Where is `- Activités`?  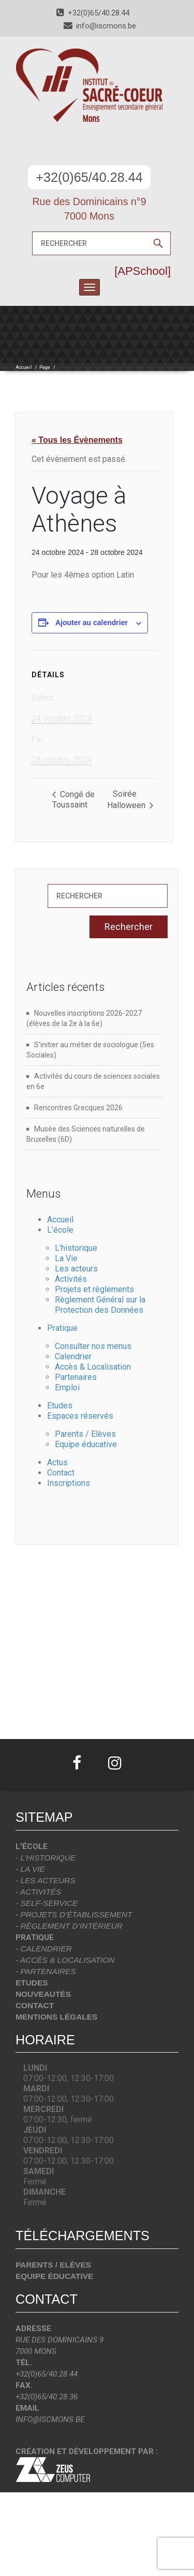
- Activités is located at coordinates (38, 1891).